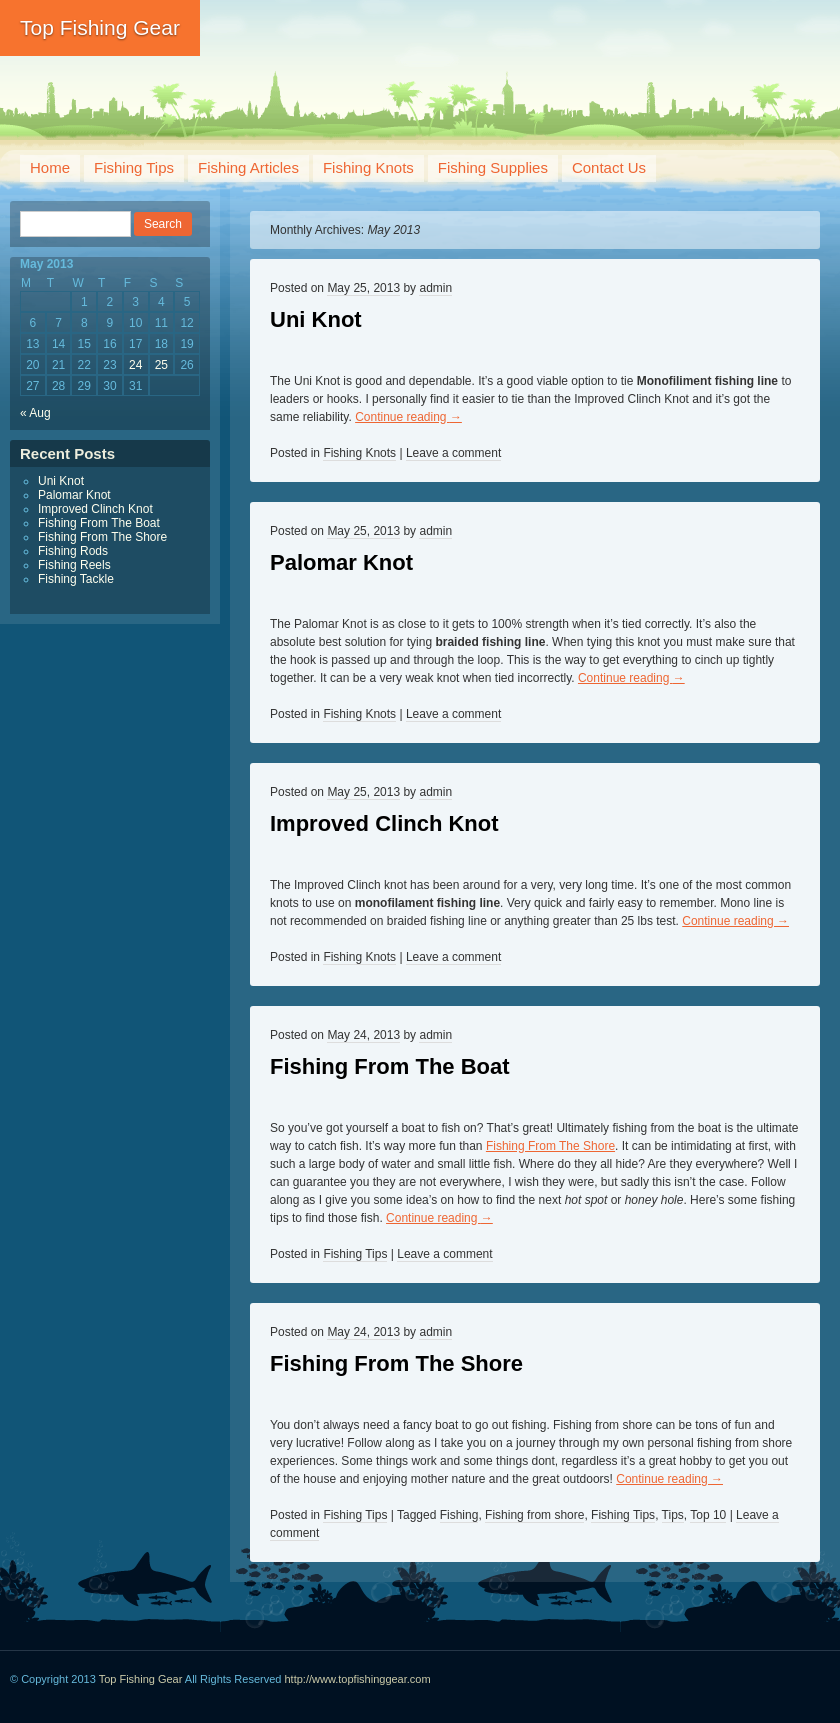 The width and height of the screenshot is (840, 1723). I want to click on Leave a comment, so click(453, 453).